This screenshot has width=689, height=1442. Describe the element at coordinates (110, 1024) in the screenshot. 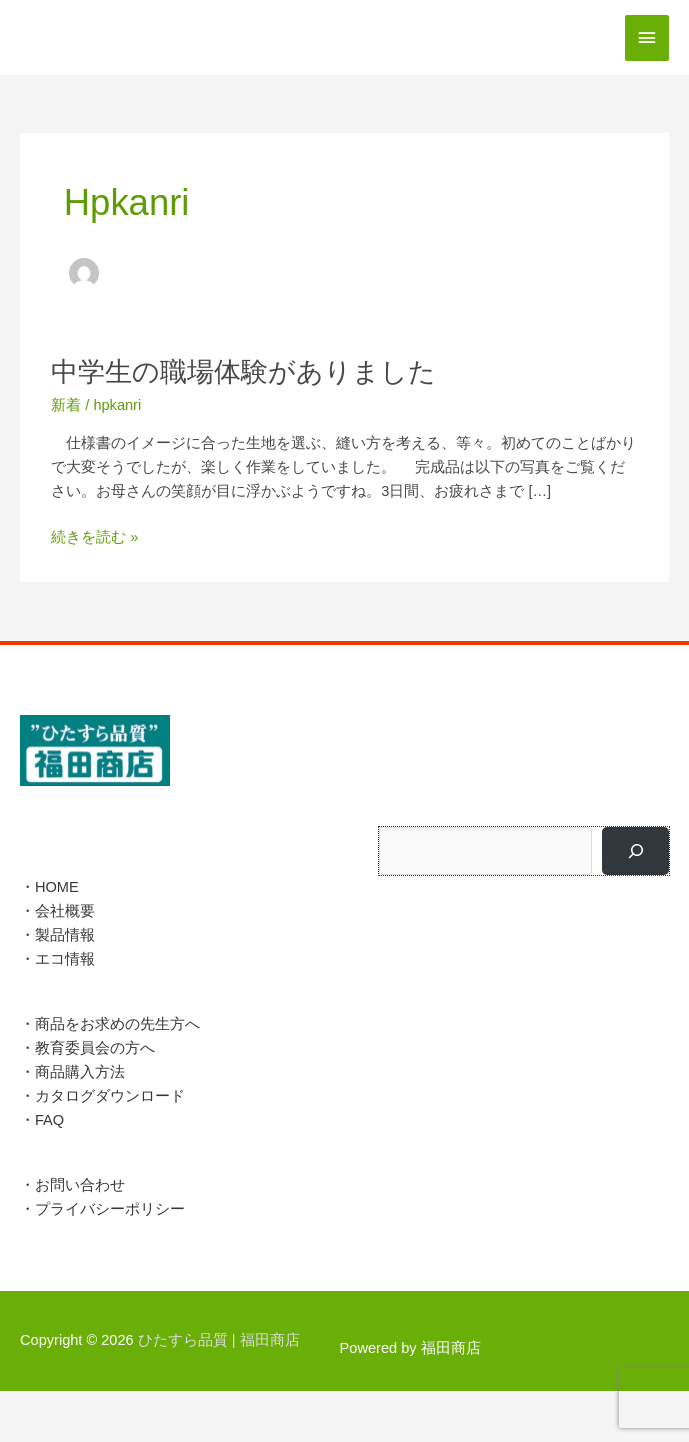

I see `・商品をお求めの先生方へ` at that location.